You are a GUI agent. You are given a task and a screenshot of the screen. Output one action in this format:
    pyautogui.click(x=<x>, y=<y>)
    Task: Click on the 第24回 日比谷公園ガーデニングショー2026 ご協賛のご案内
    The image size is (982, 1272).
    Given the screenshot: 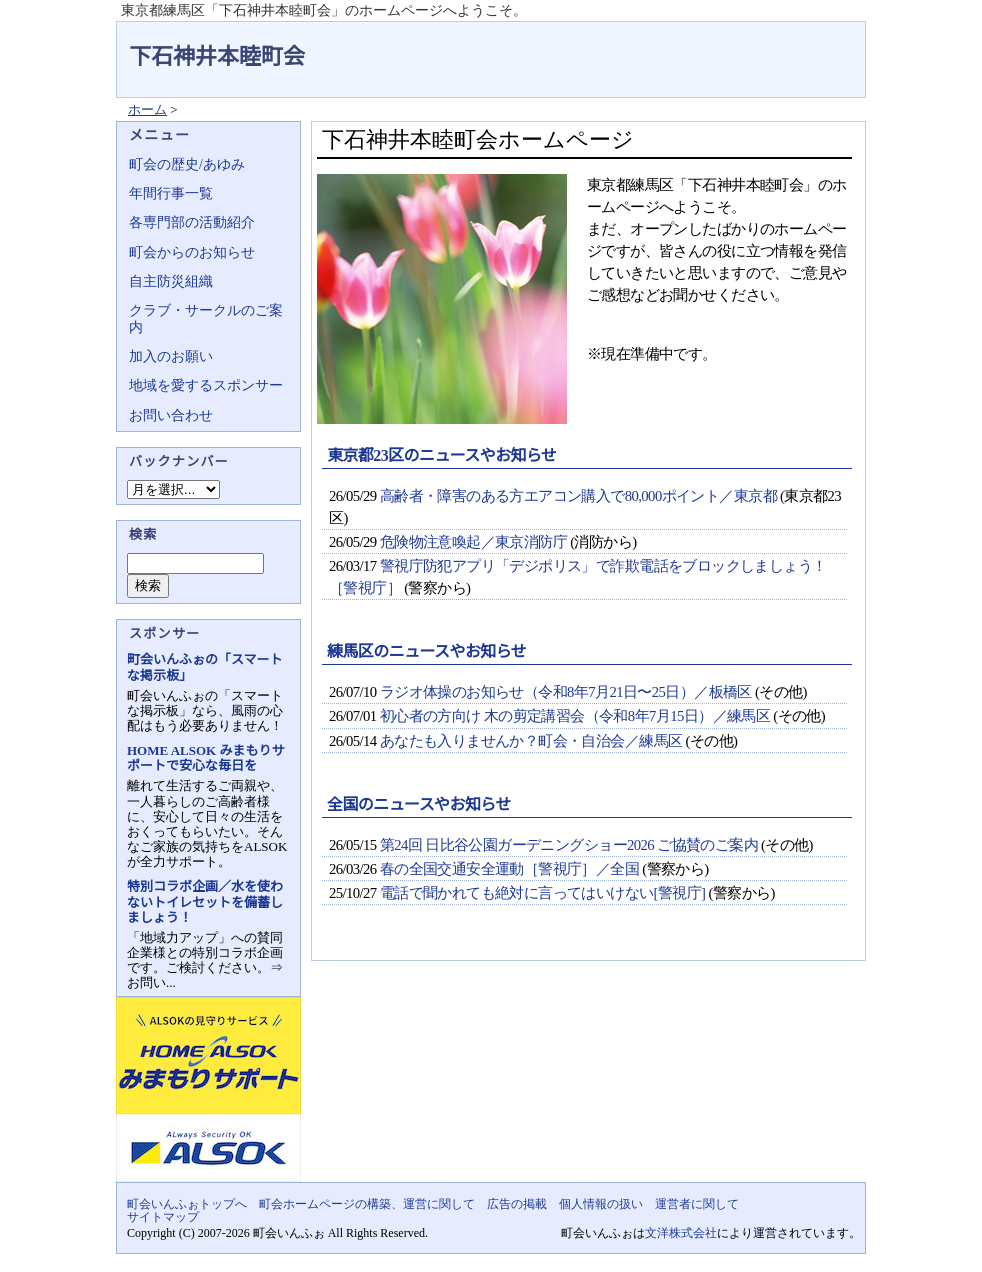 What is the action you would take?
    pyautogui.click(x=569, y=845)
    